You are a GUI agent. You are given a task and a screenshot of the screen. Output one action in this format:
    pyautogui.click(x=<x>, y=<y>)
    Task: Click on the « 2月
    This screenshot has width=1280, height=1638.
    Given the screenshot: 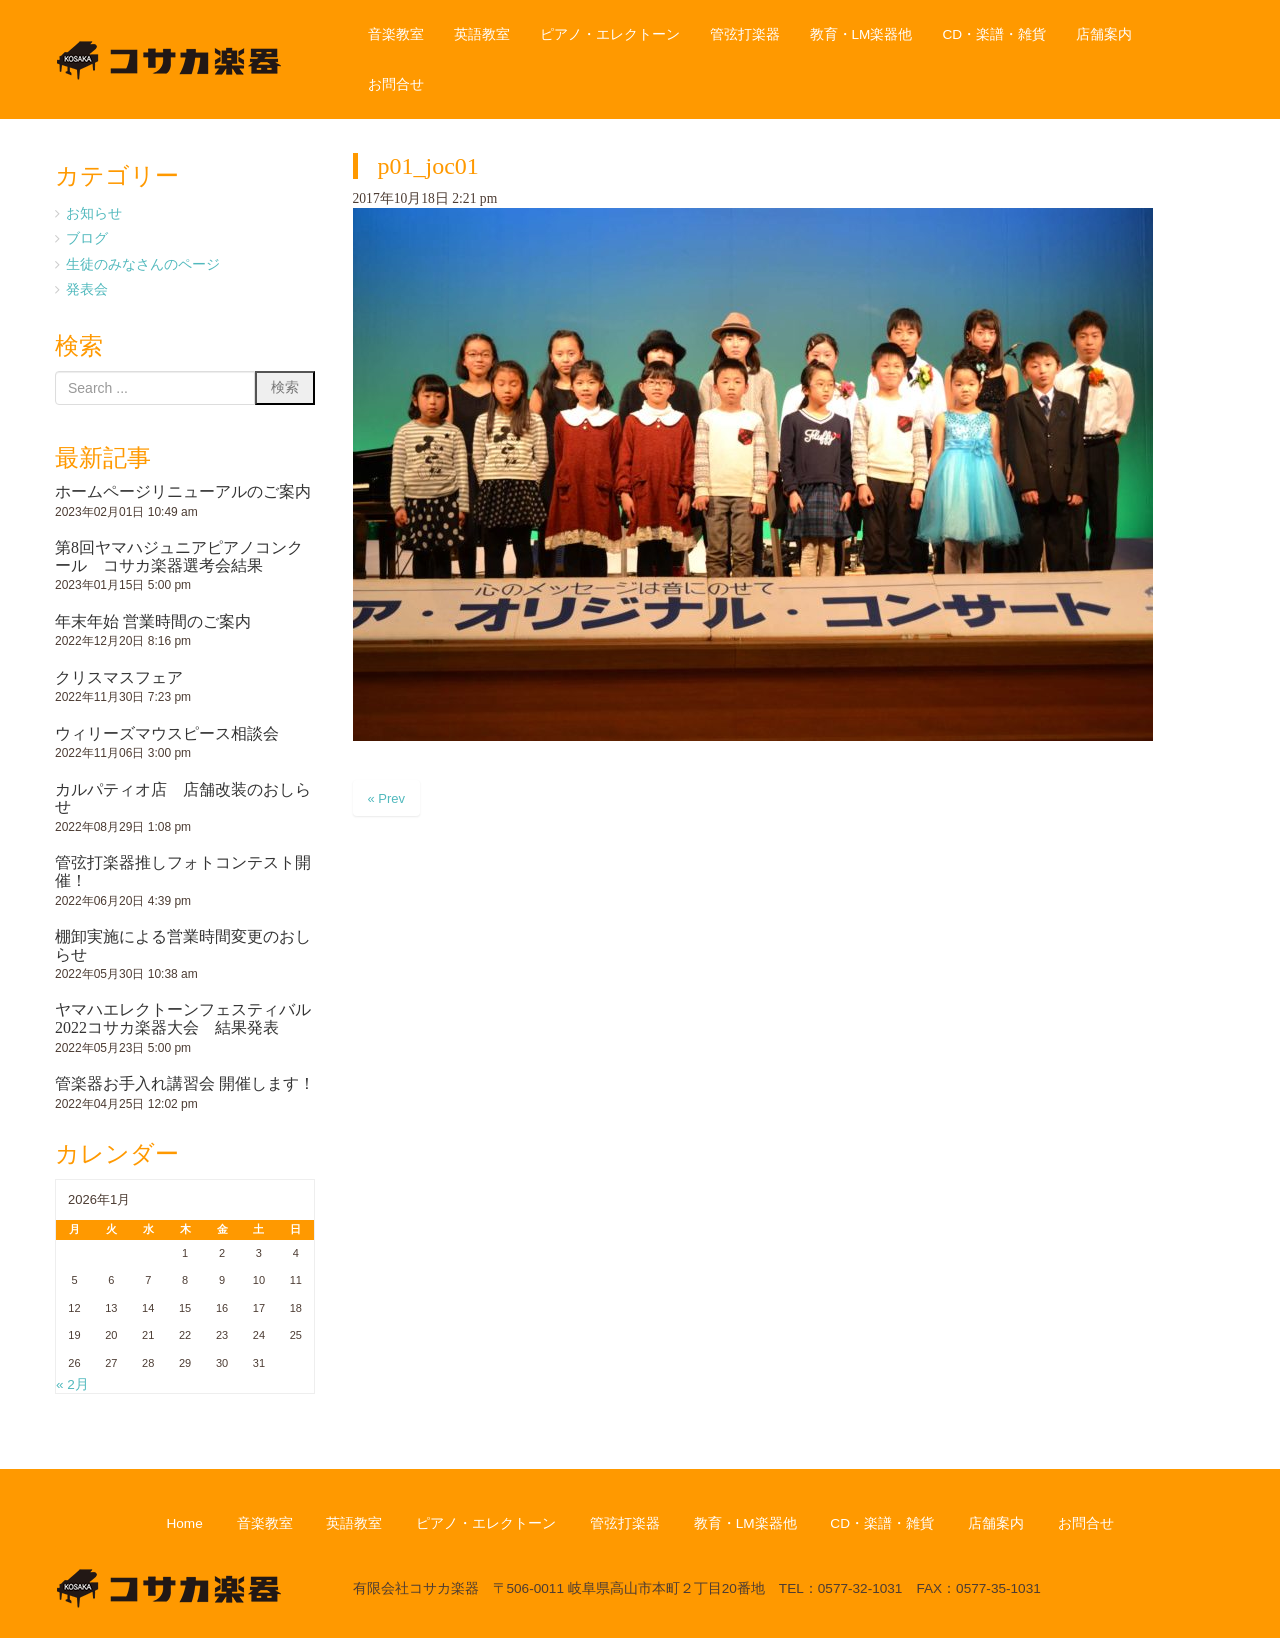 What is the action you would take?
    pyautogui.click(x=72, y=1384)
    